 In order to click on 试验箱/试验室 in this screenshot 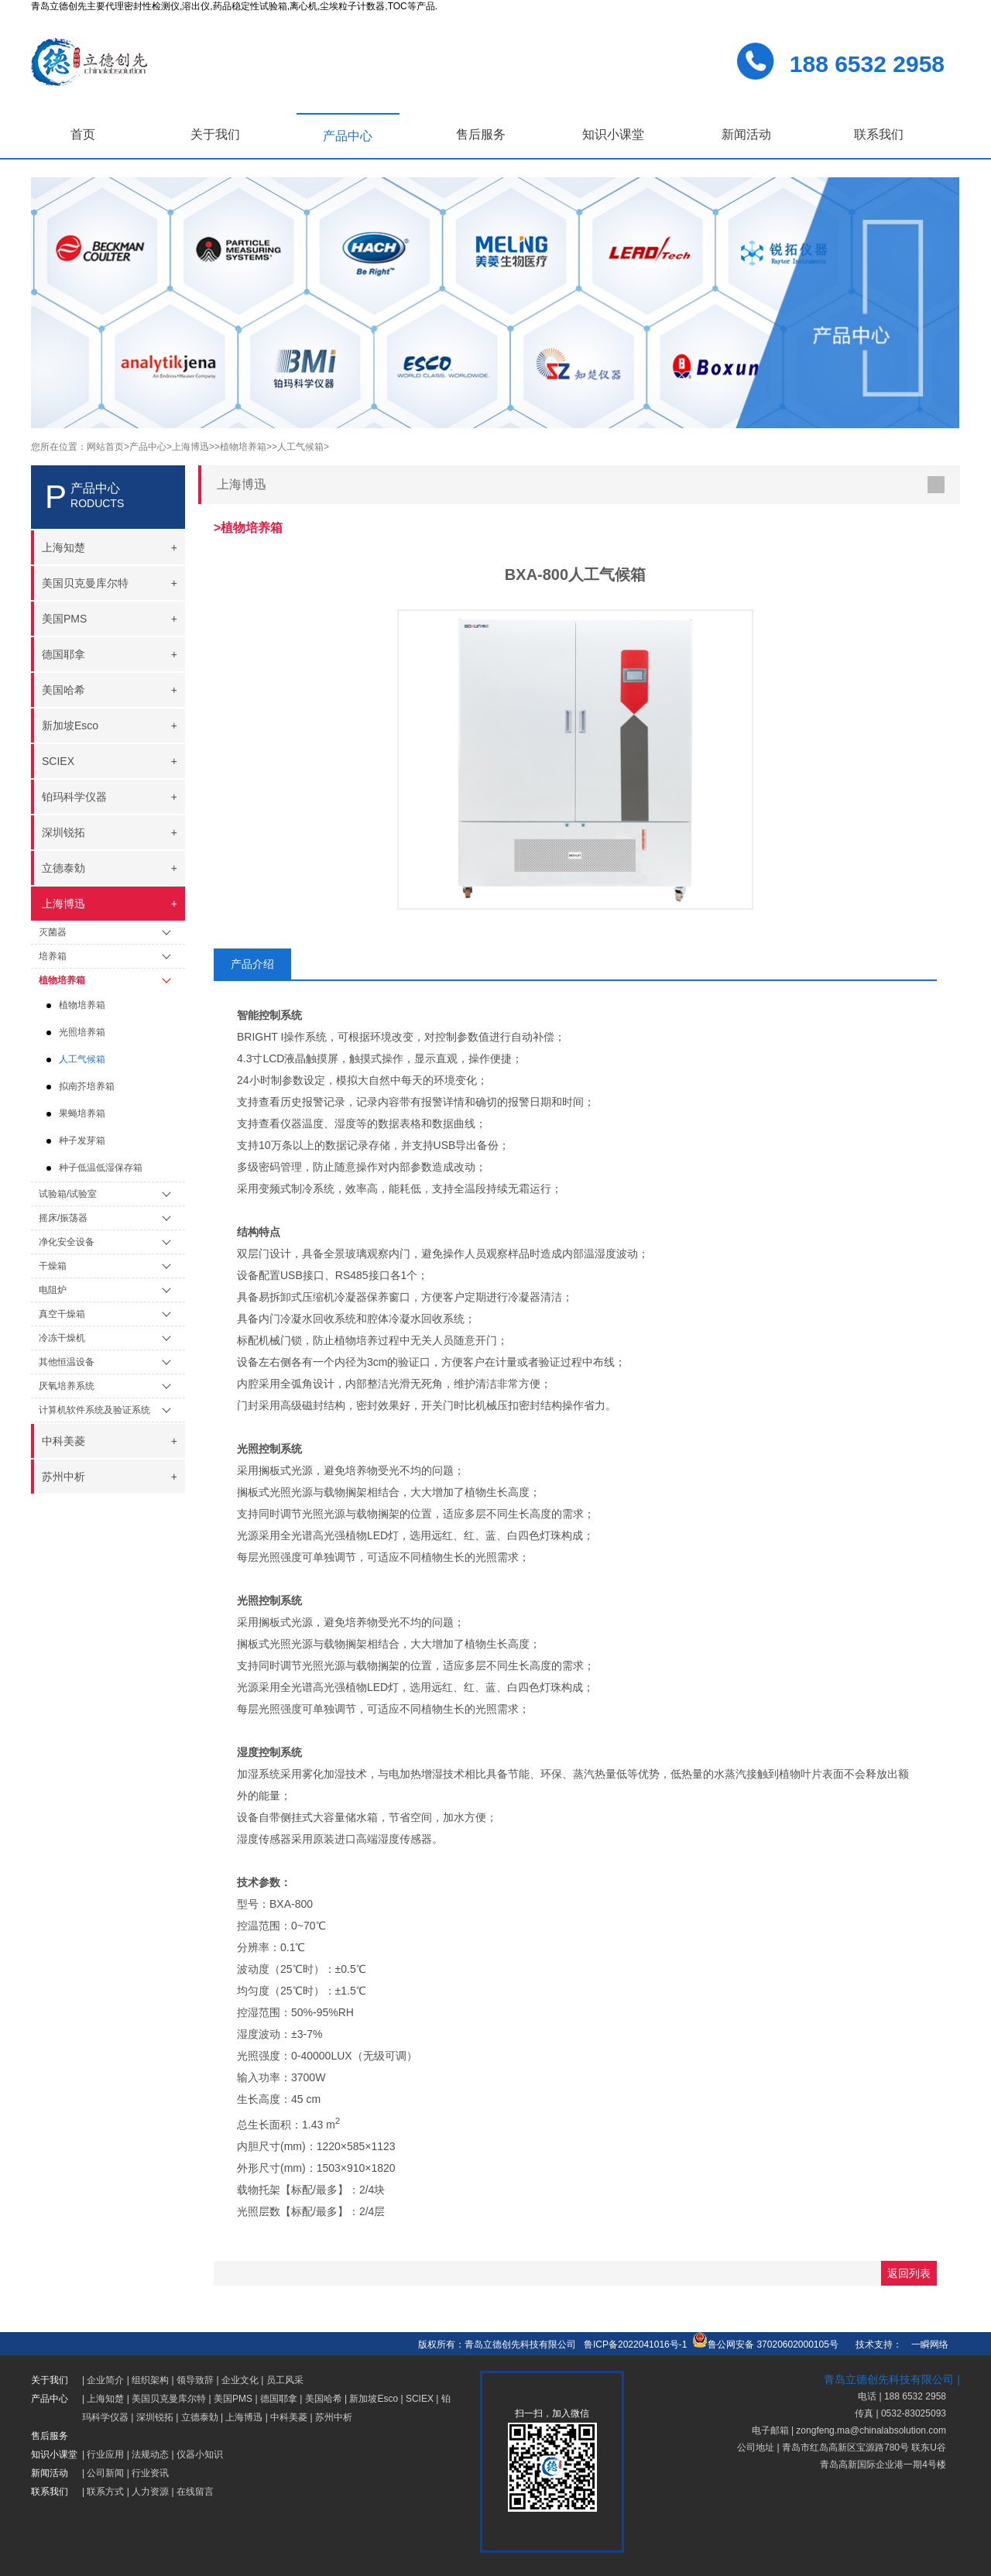, I will do `click(68, 1194)`.